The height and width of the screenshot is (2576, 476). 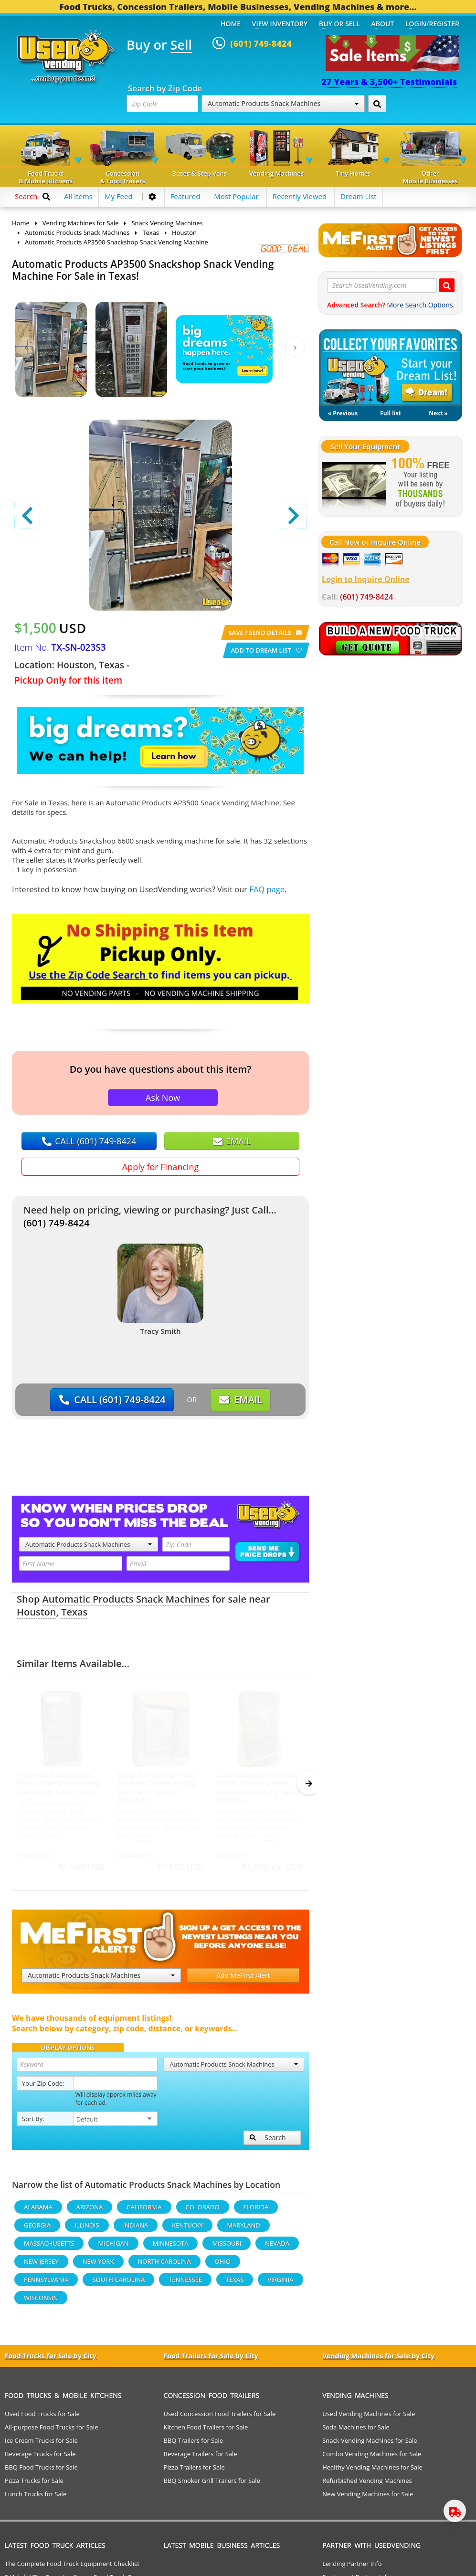 What do you see at coordinates (72, 2568) in the screenshot?
I see `The Complete Food Truck Equipment Checklist` at bounding box center [72, 2568].